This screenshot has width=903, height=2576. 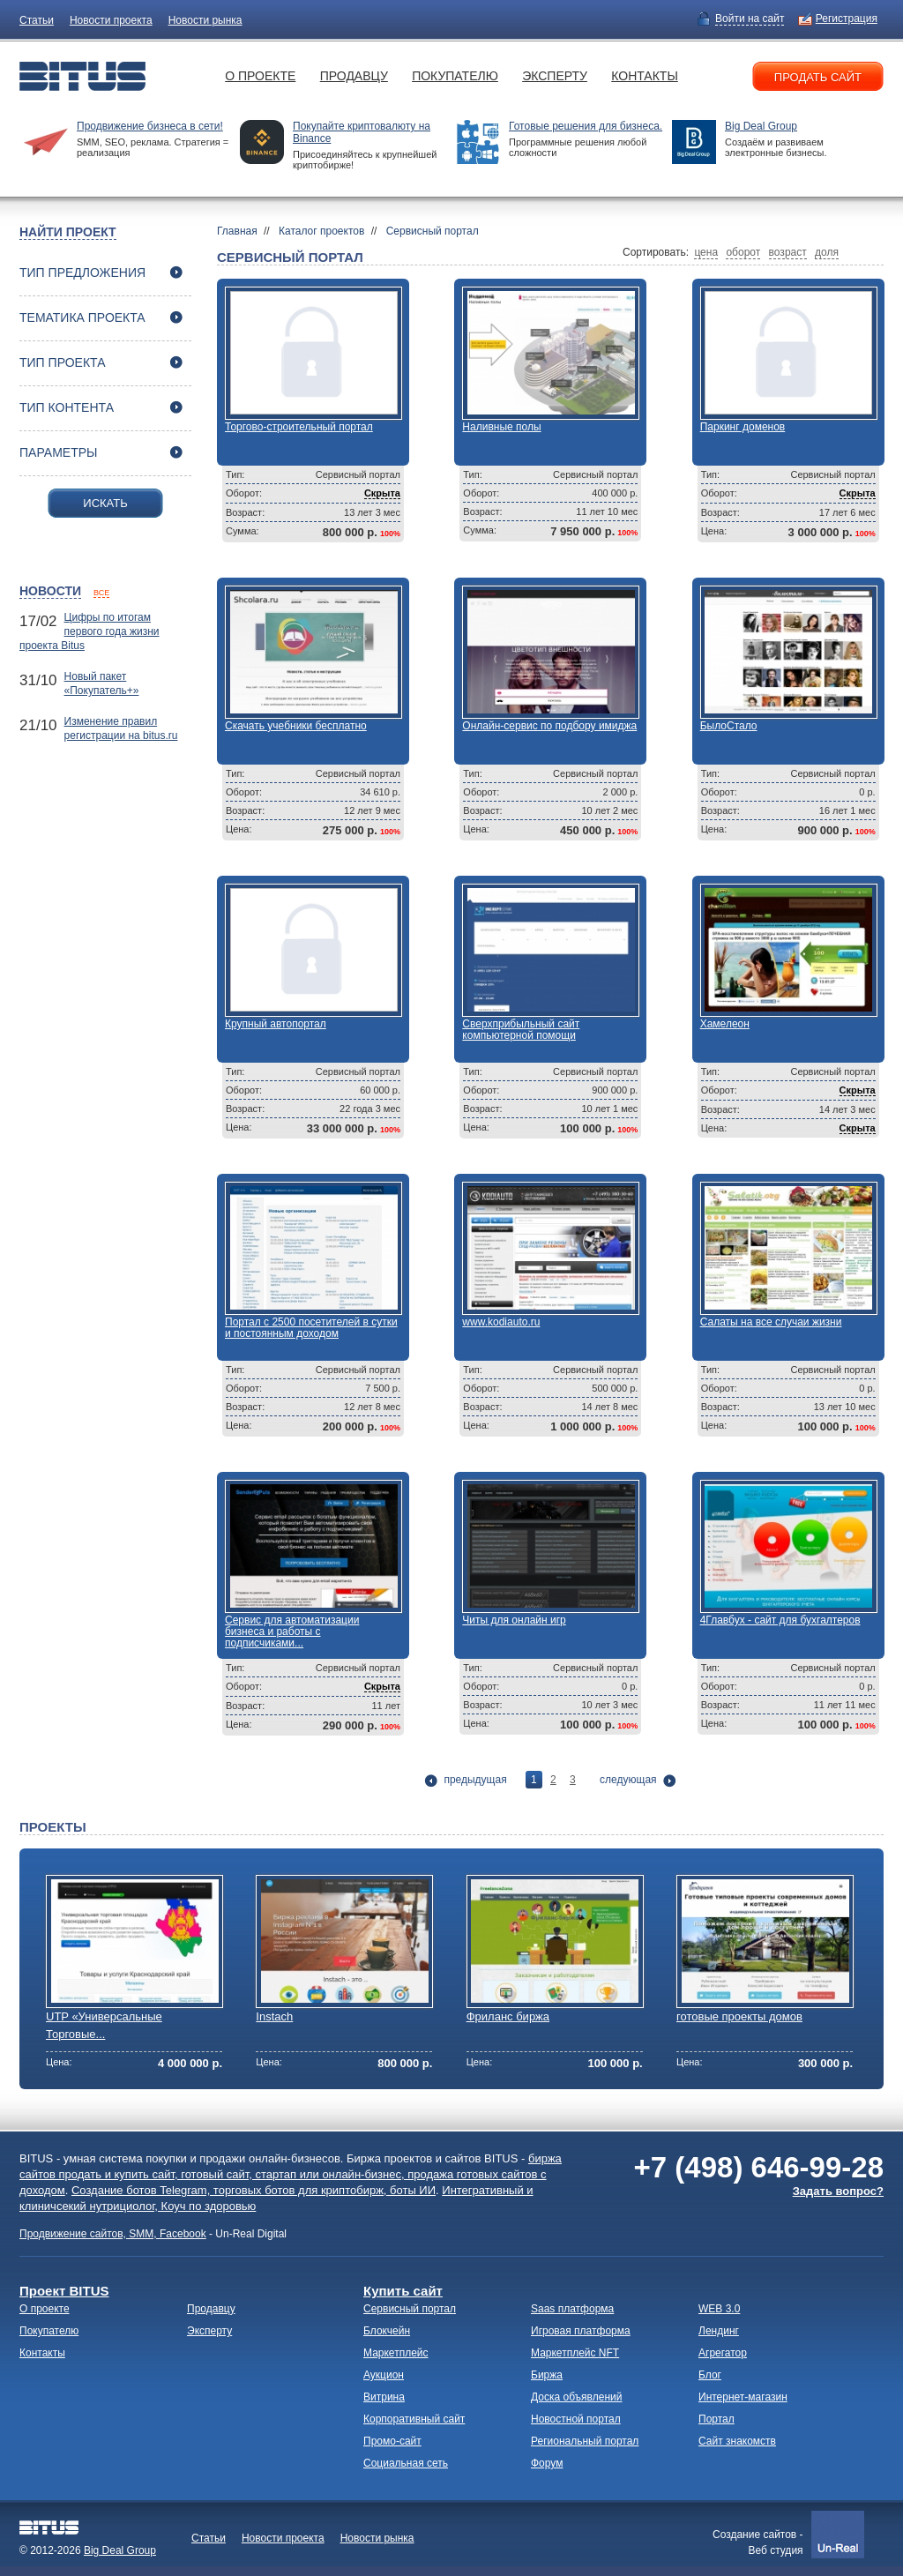 What do you see at coordinates (354, 76) in the screenshot?
I see `Продавцу` at bounding box center [354, 76].